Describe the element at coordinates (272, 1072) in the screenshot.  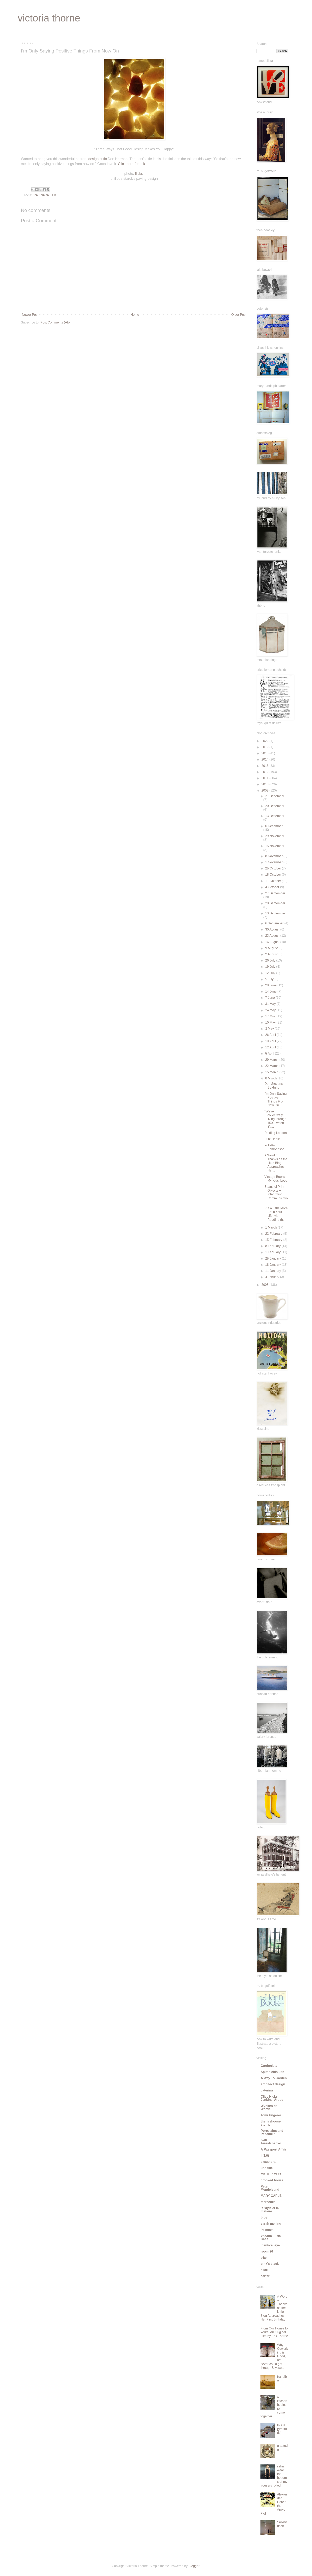
I see `15 March` at that location.